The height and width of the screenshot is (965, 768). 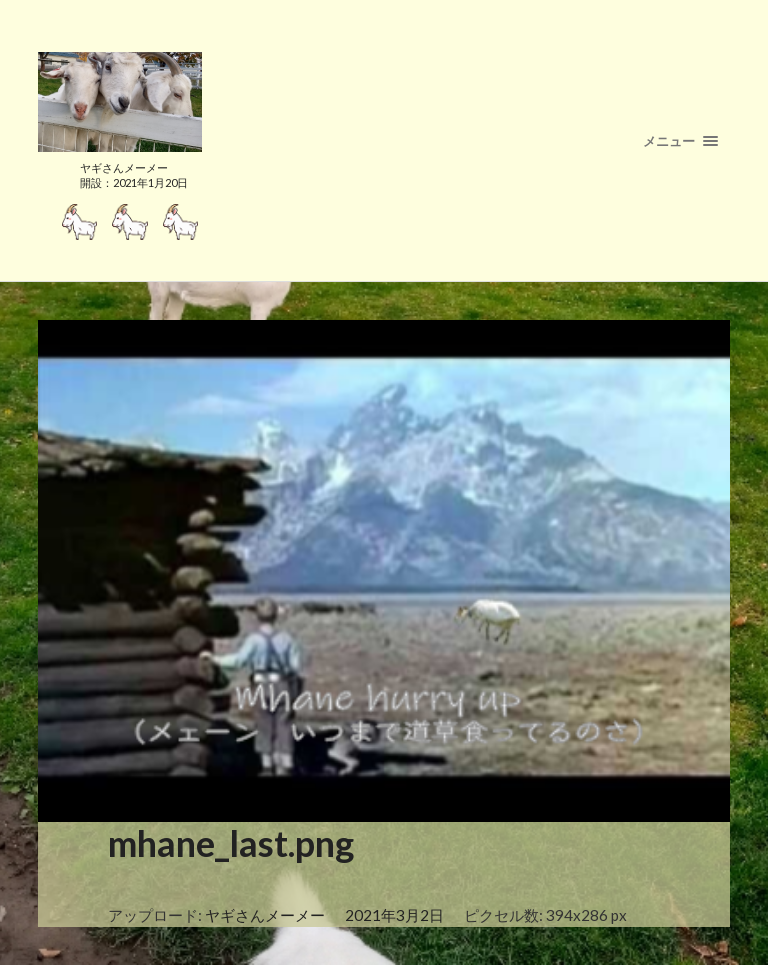 What do you see at coordinates (394, 915) in the screenshot?
I see `2021年3月2日` at bounding box center [394, 915].